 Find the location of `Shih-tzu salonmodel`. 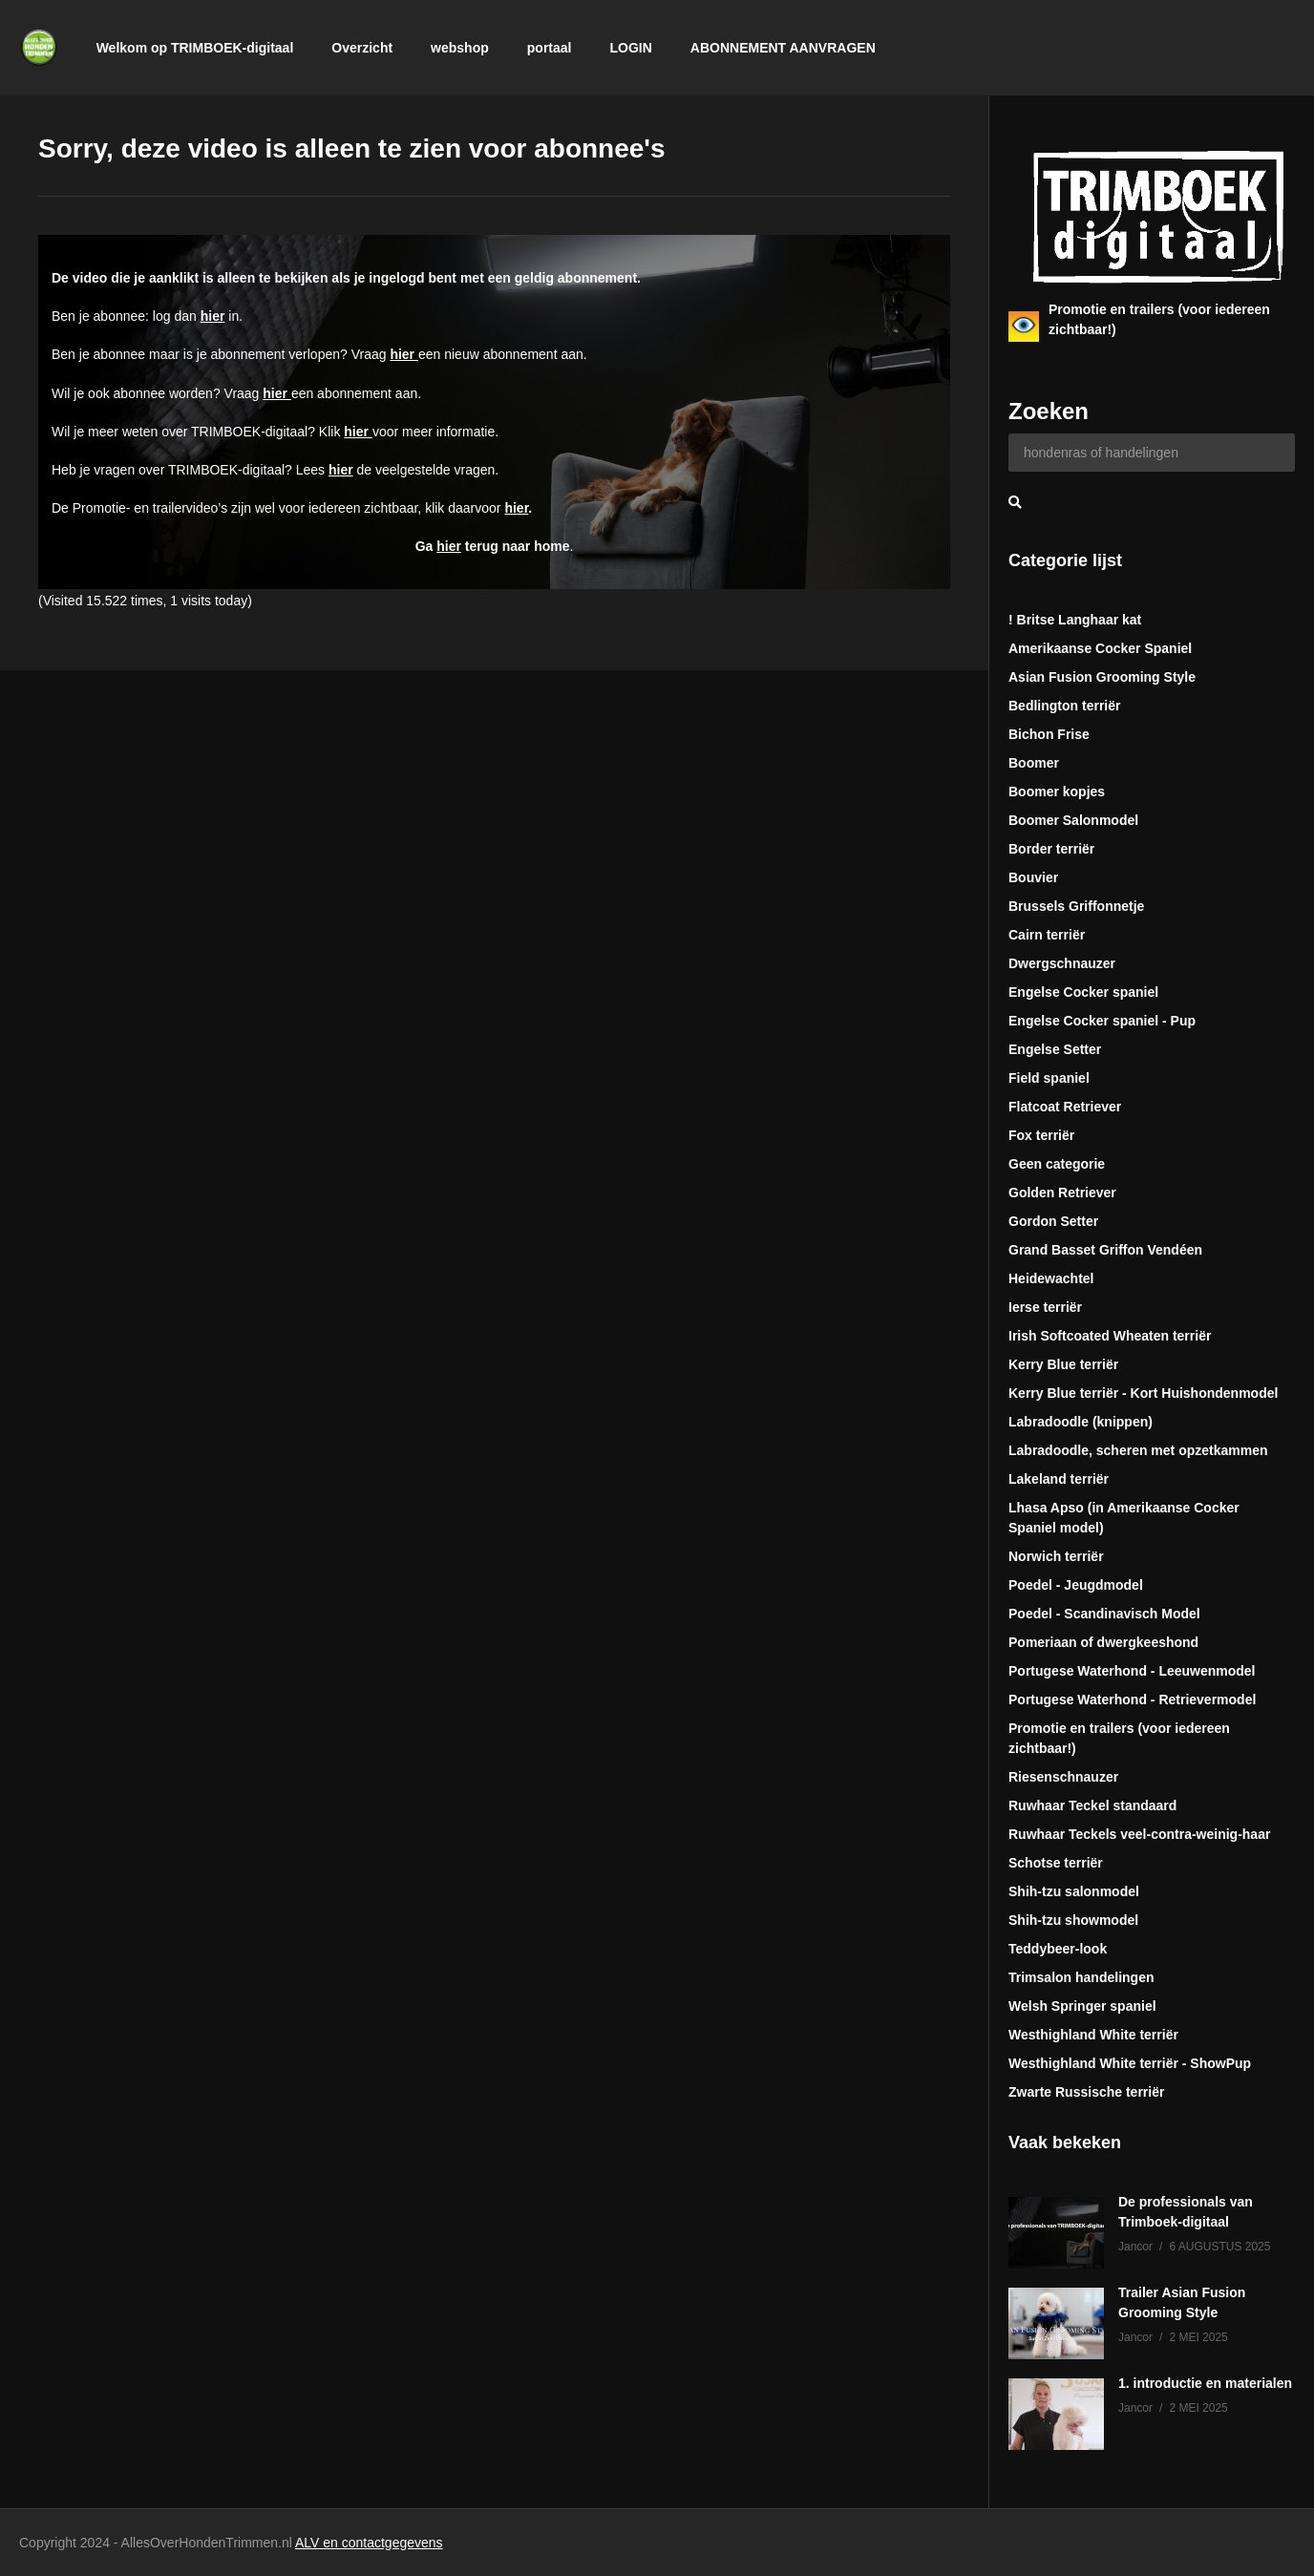

Shih-tzu salonmodel is located at coordinates (1073, 1891).